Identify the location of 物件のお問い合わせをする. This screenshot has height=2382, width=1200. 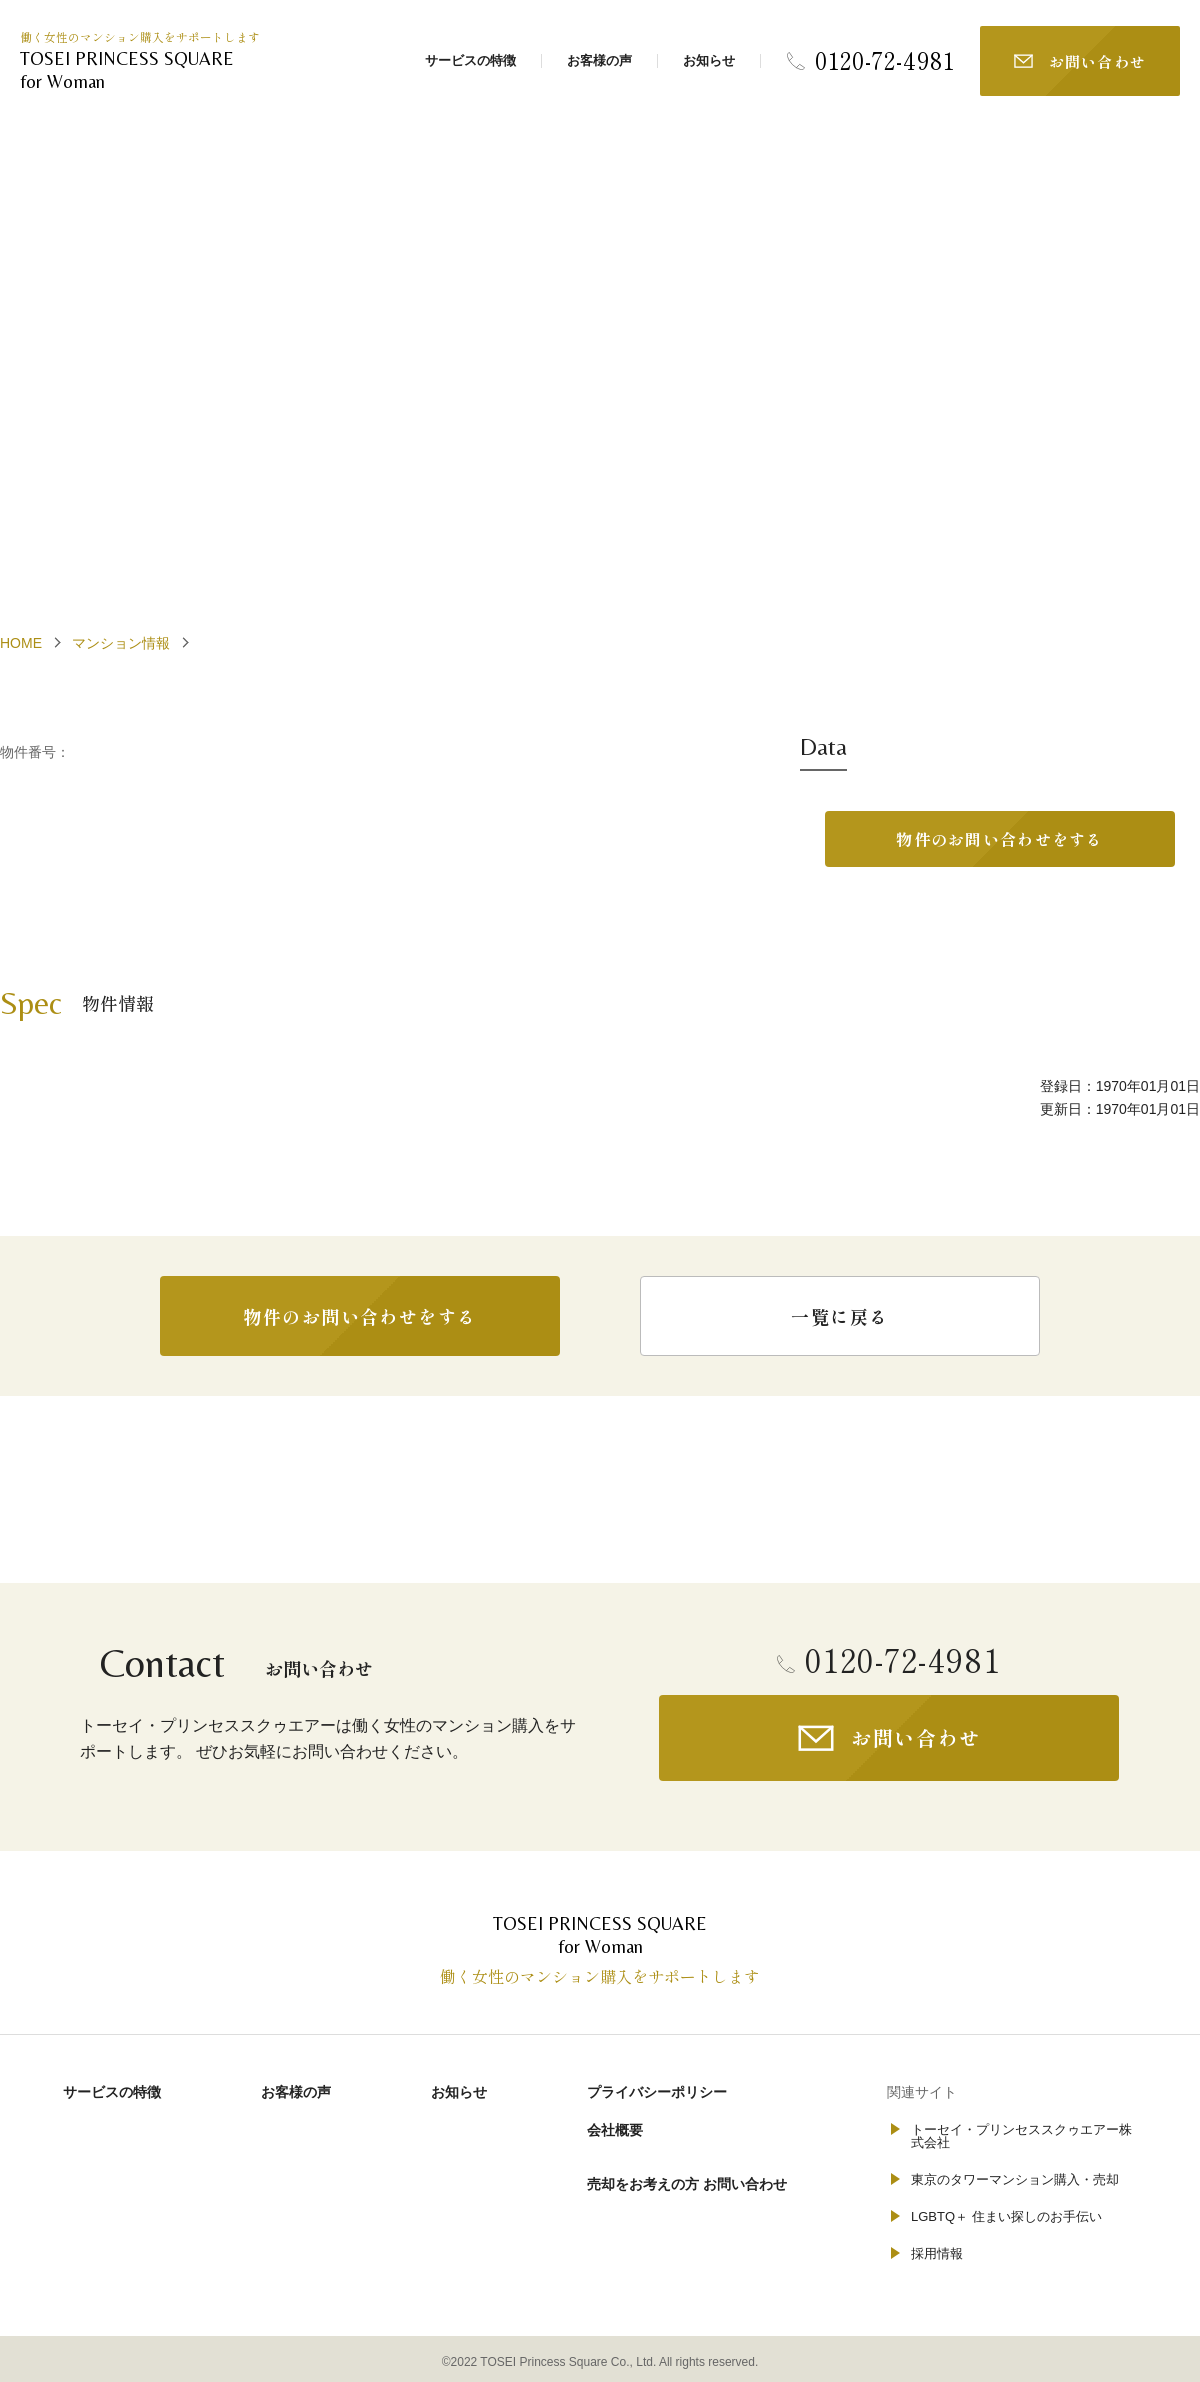
(999, 839).